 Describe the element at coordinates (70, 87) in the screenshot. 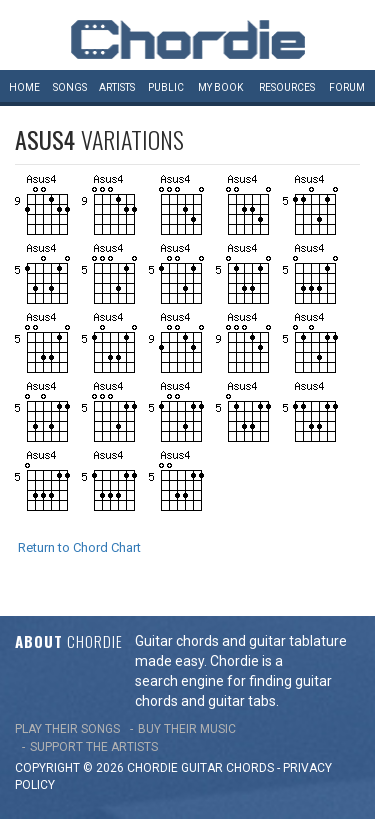

I see `Songs` at that location.